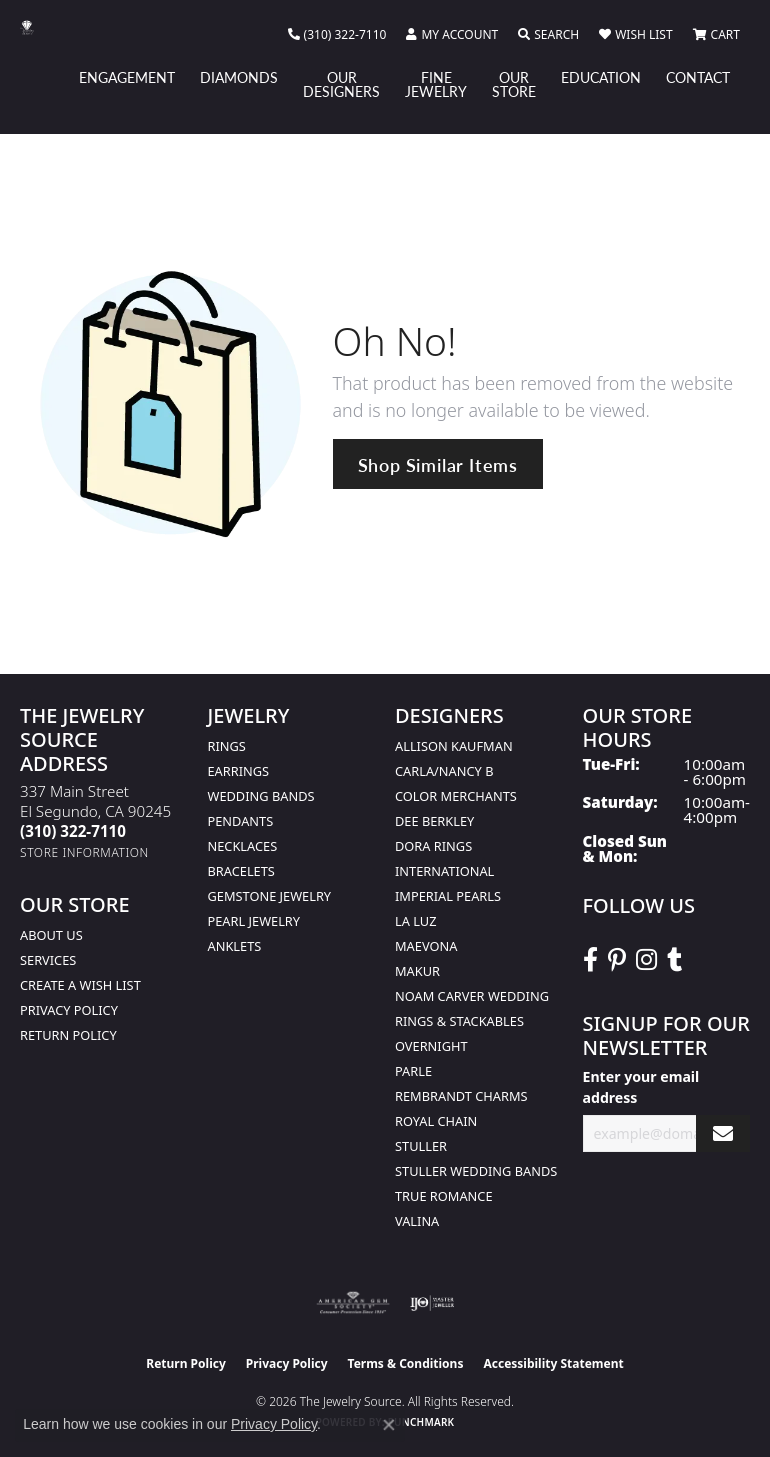 The width and height of the screenshot is (770, 1457). What do you see at coordinates (431, 1046) in the screenshot?
I see `Overnight [menuitem]` at bounding box center [431, 1046].